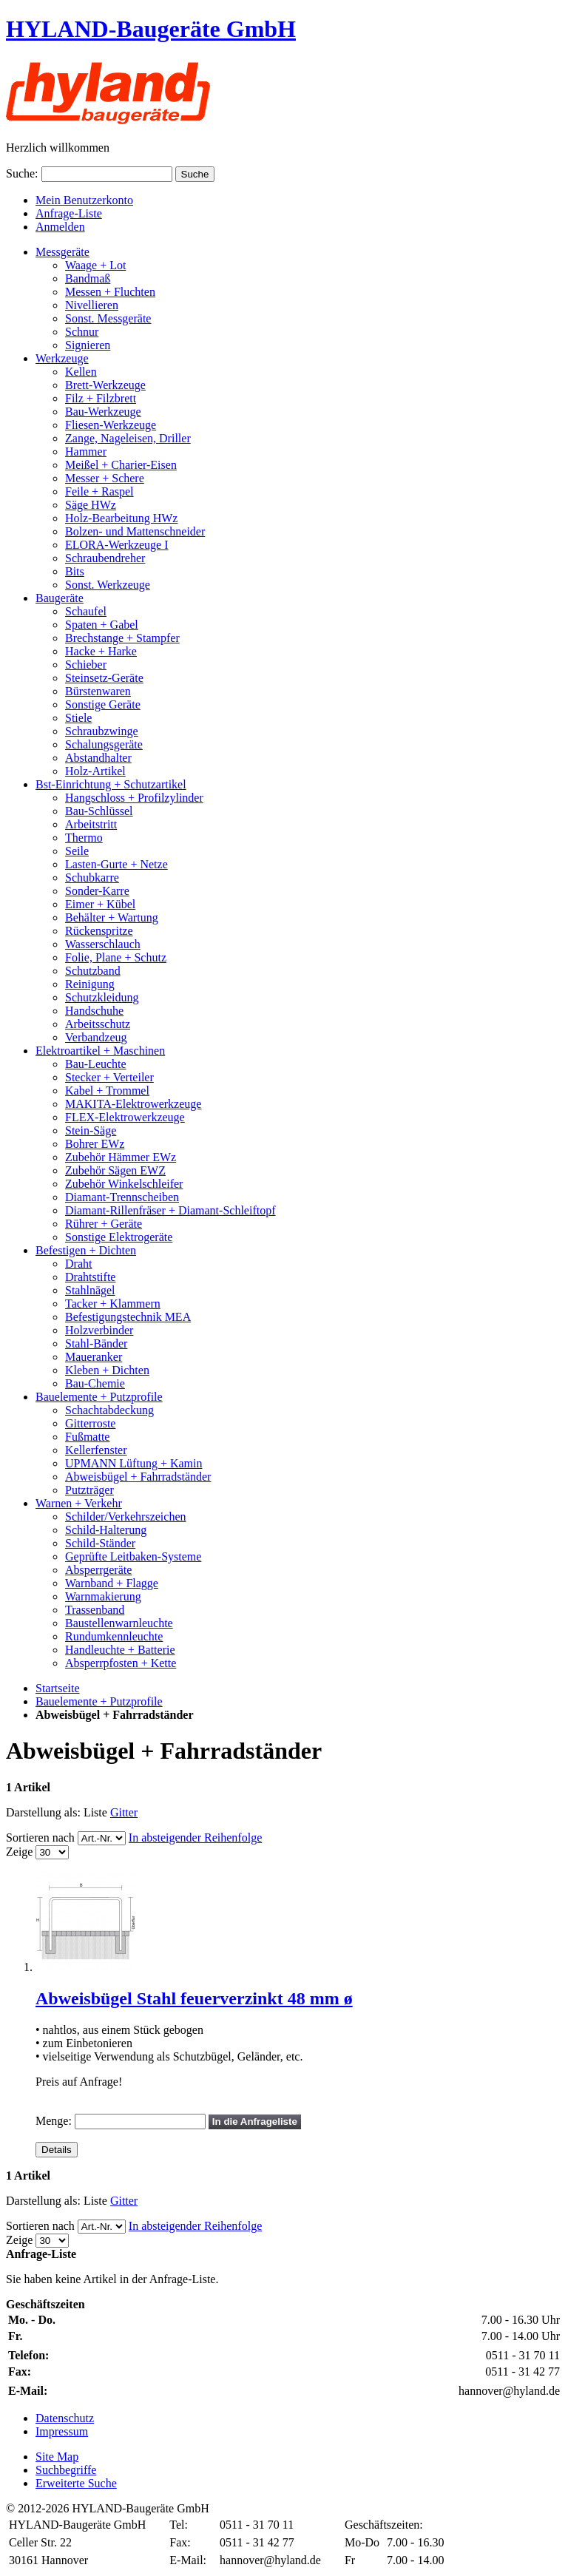 This screenshot has height=2576, width=568. Describe the element at coordinates (19, 1851) in the screenshot. I see `Zeige` at that location.